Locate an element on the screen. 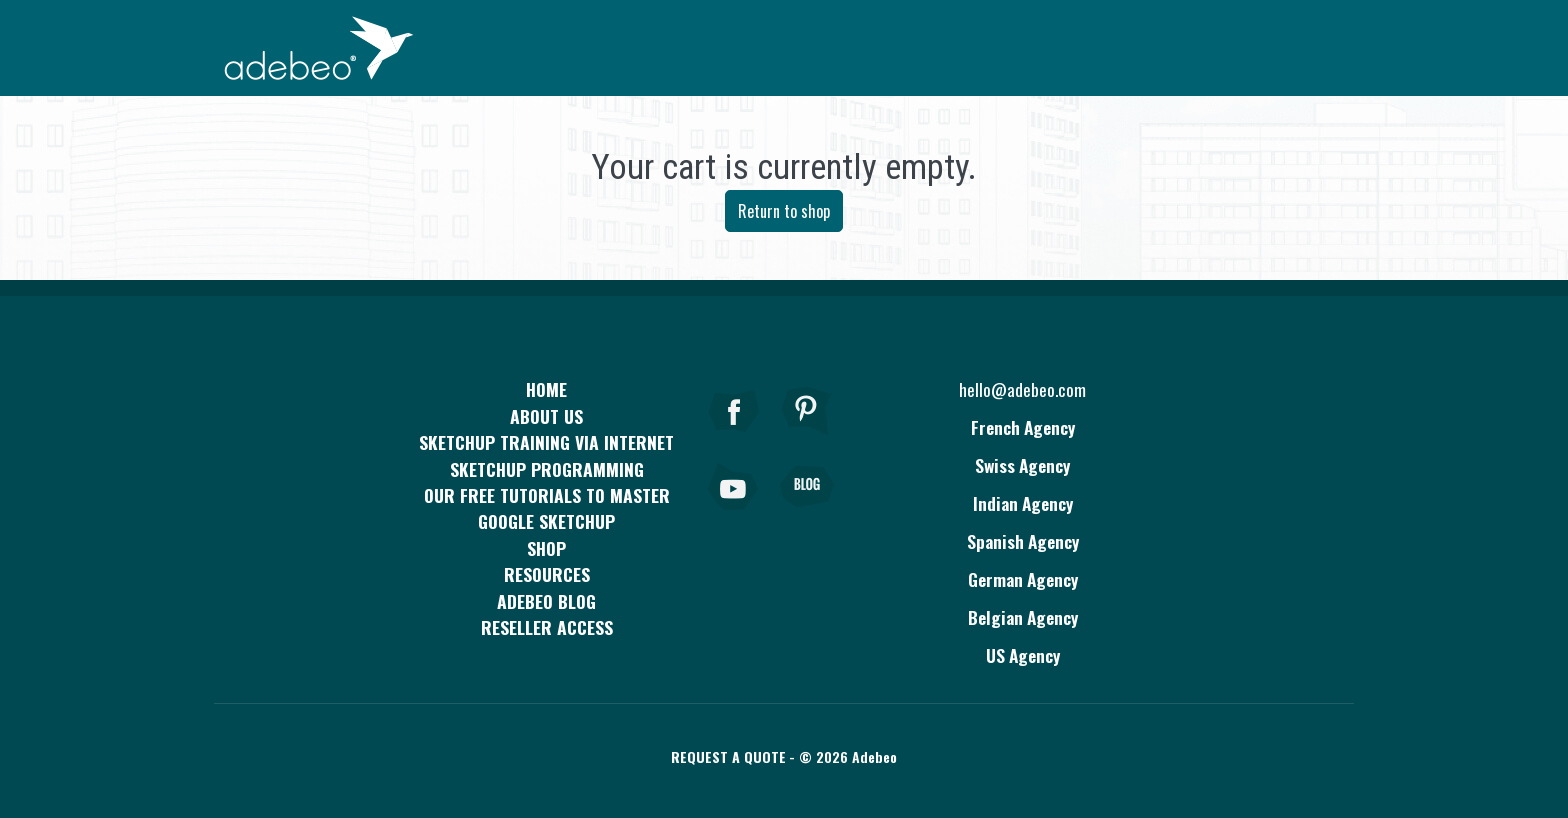  [Blog] is located at coordinates (807, 514).